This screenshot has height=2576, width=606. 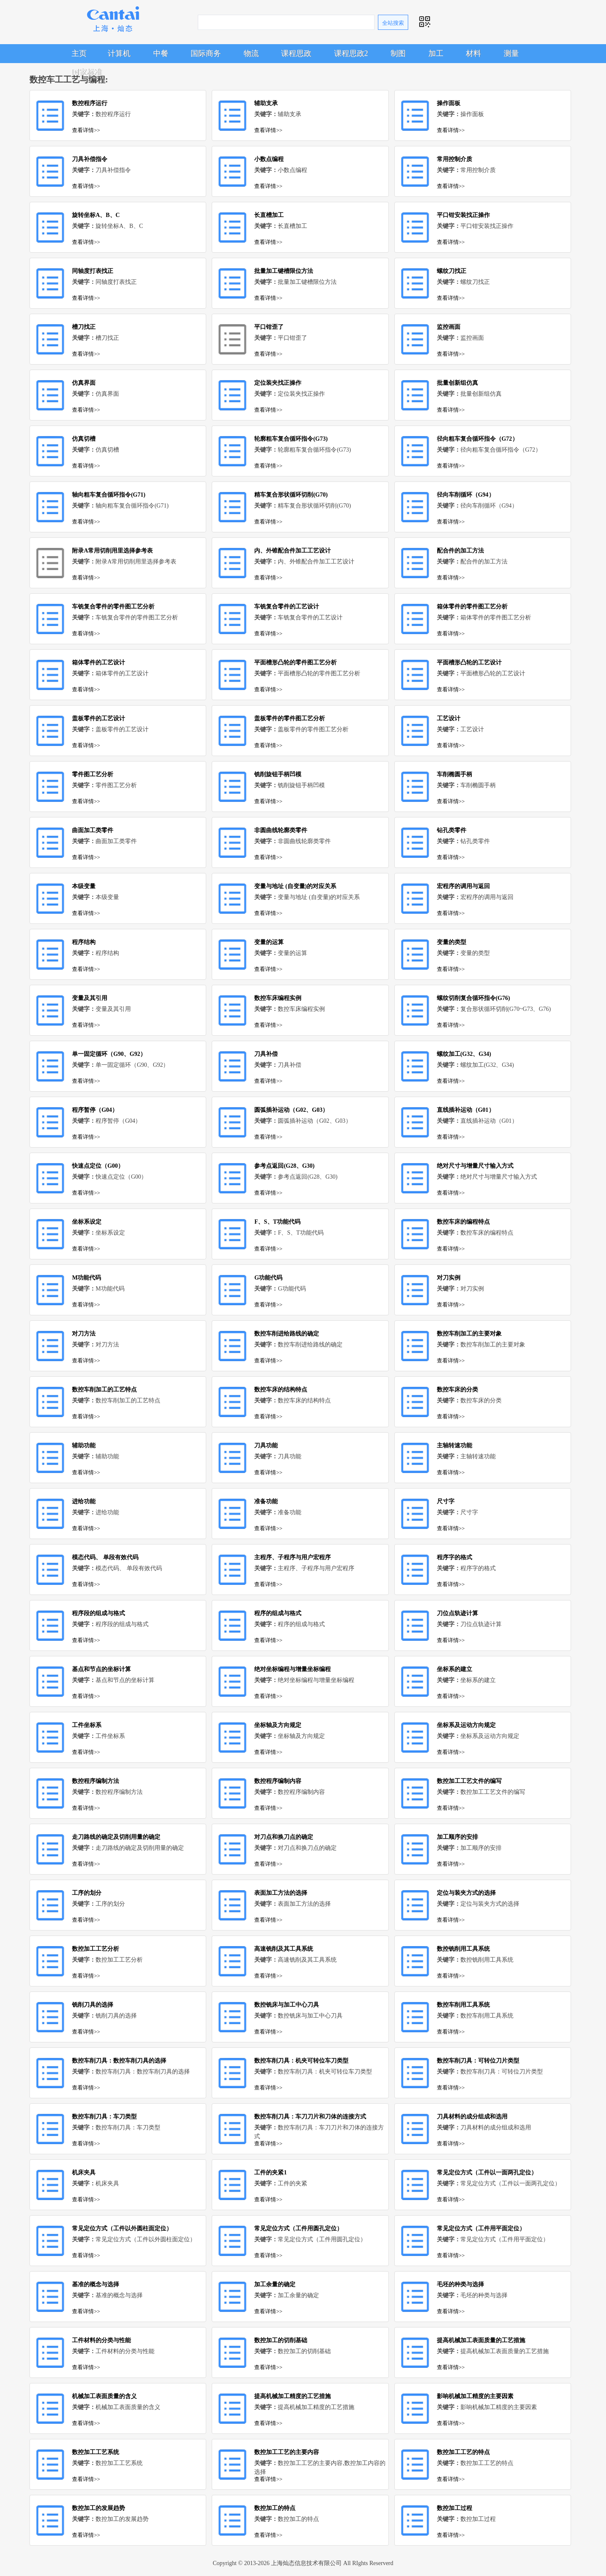 I want to click on 常见定位方式（工件以外圆柱面定位）, so click(x=122, y=2228).